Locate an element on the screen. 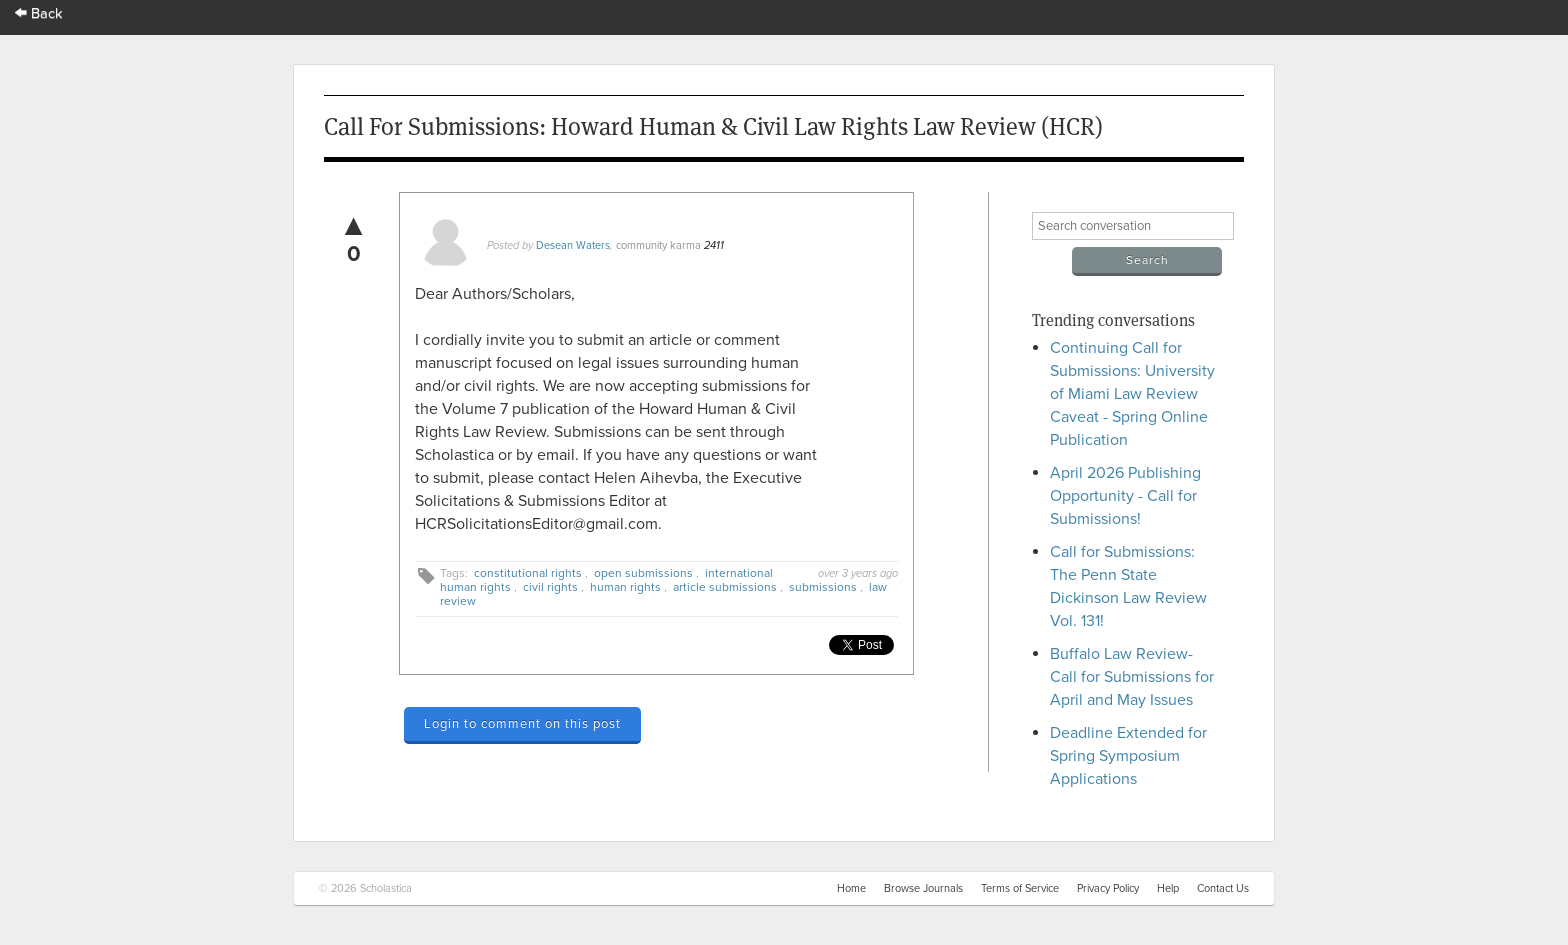  community karma is located at coordinates (658, 245).